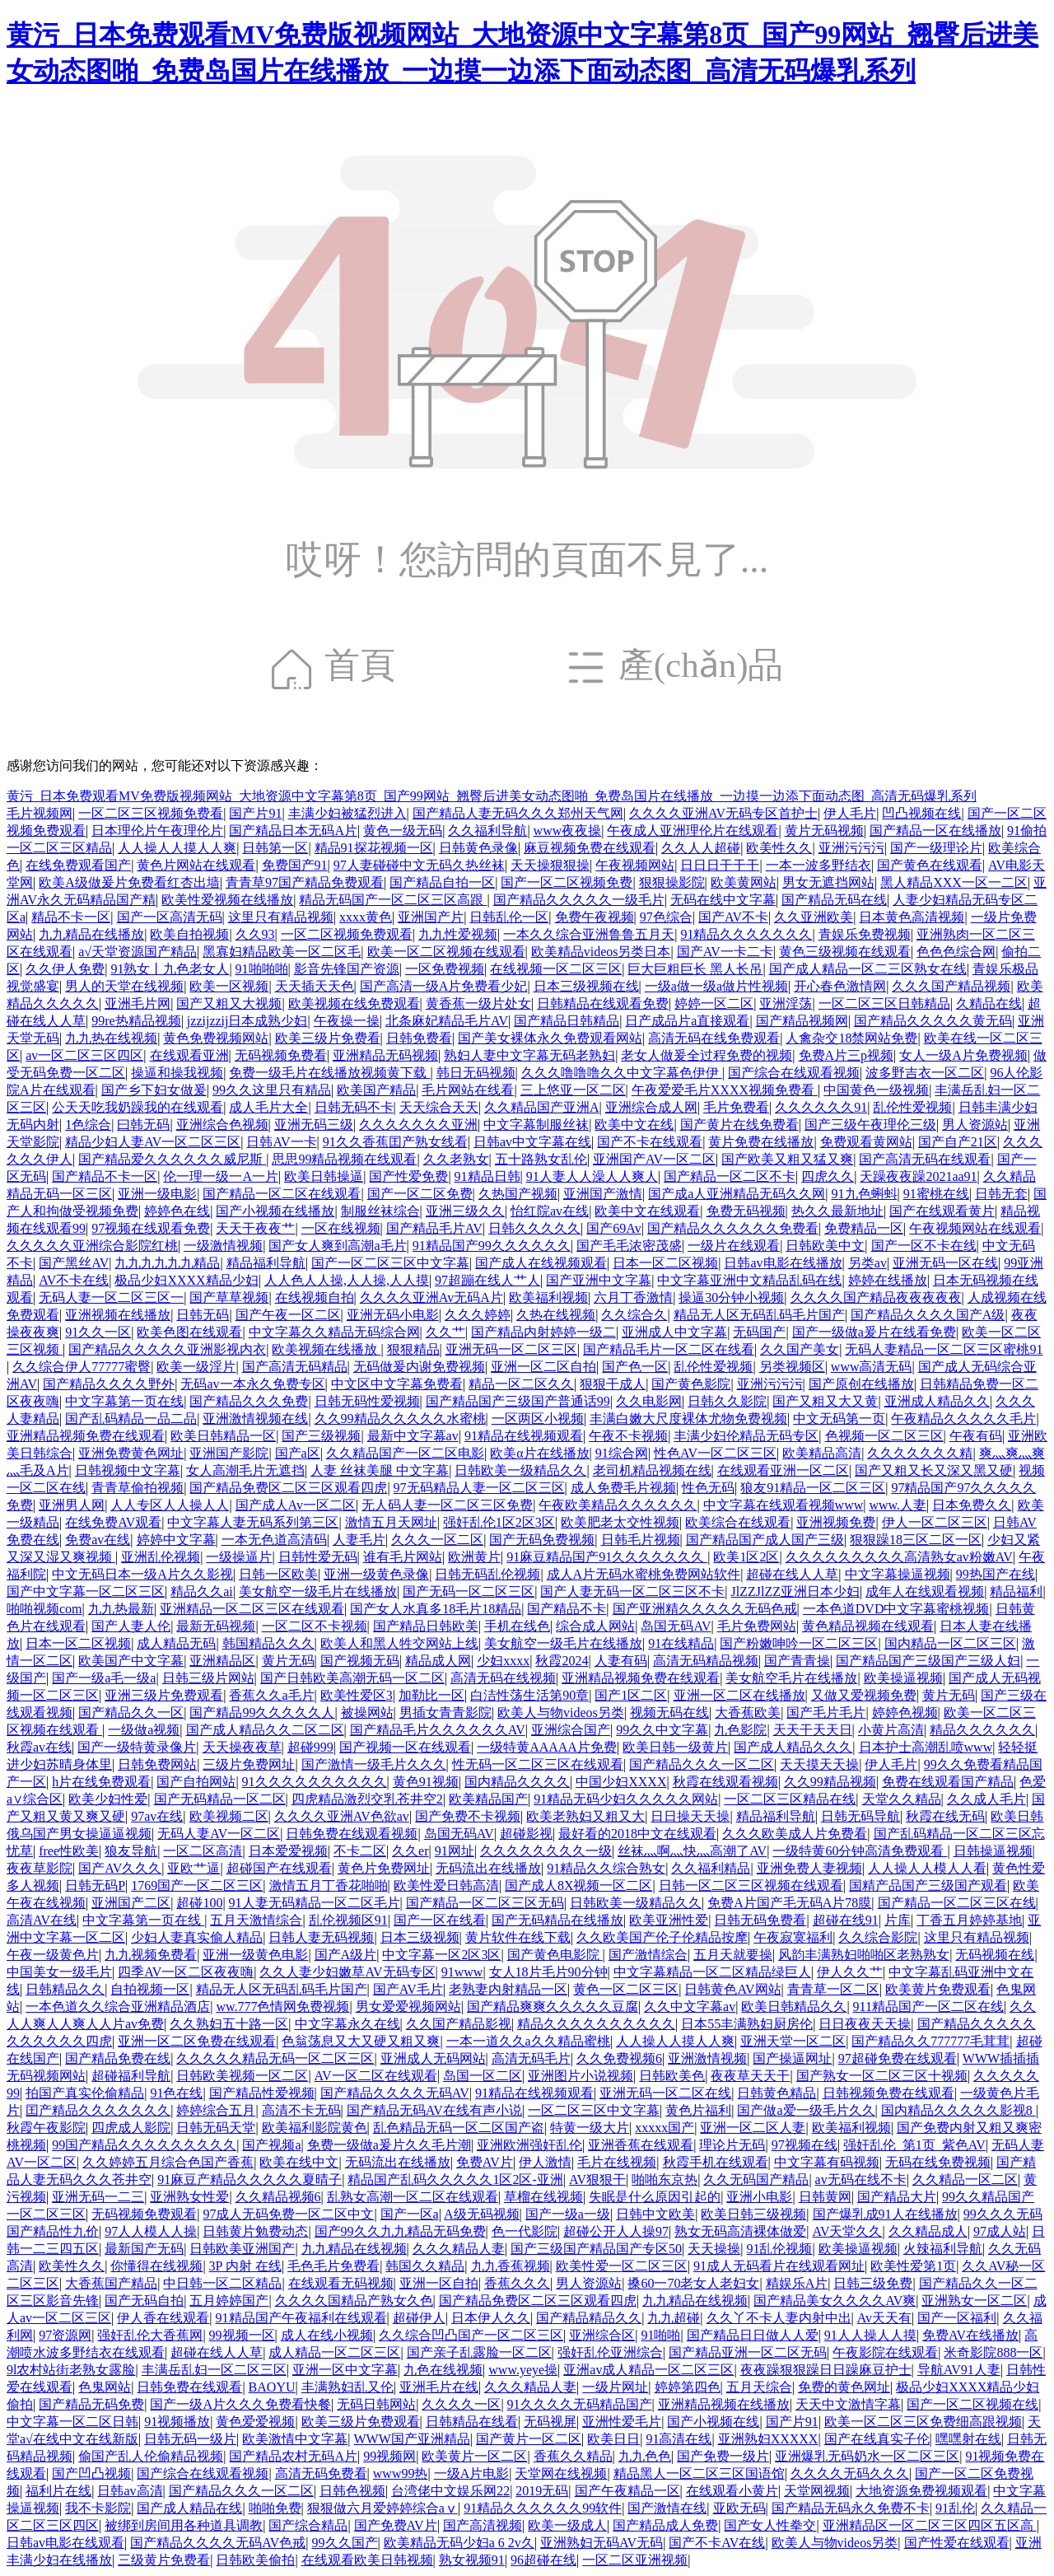 The width and height of the screenshot is (1054, 2576). What do you see at coordinates (556, 969) in the screenshot?
I see `在线视频一区二区三区` at bounding box center [556, 969].